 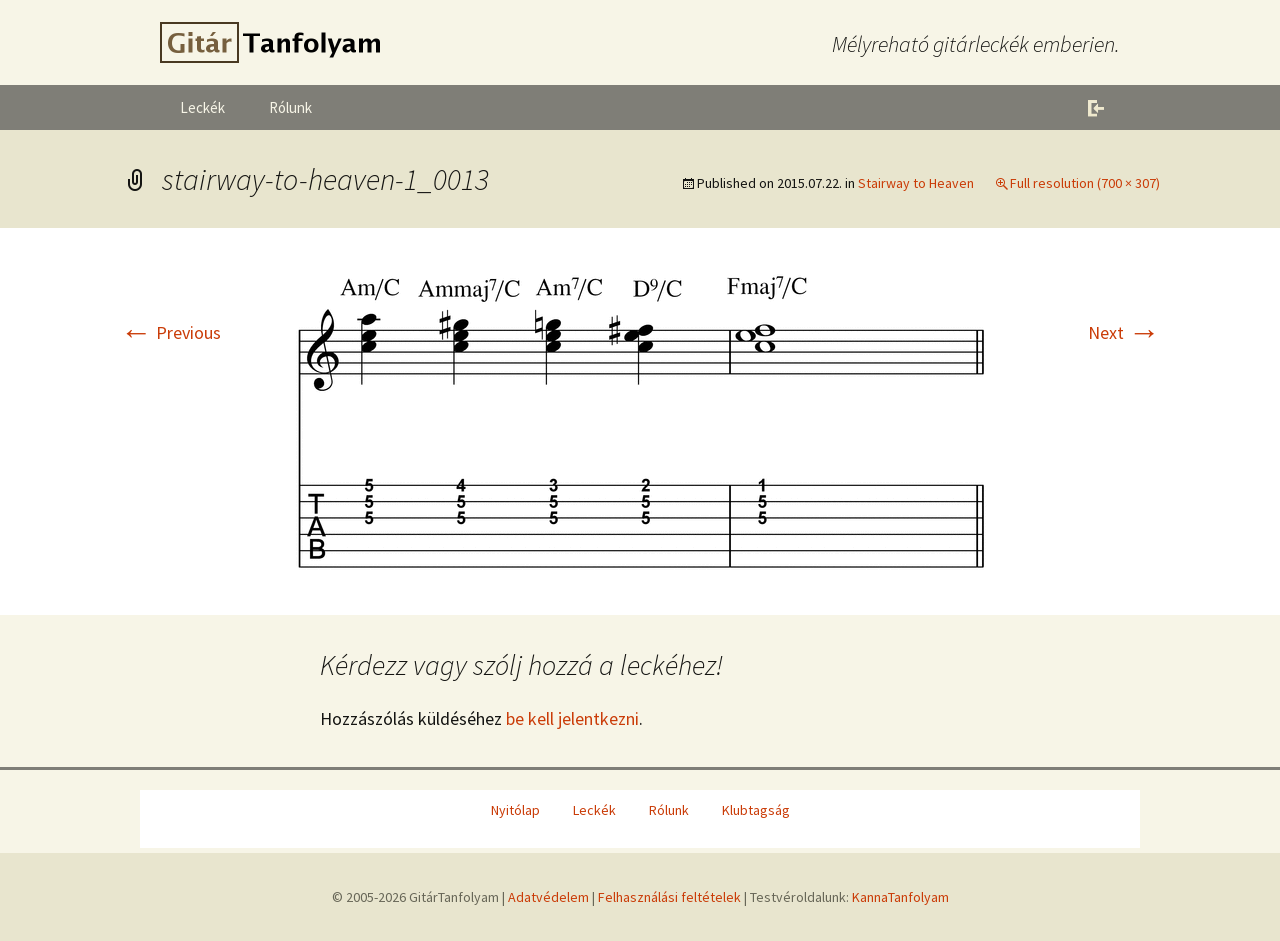 What do you see at coordinates (1124, 332) in the screenshot?
I see `Next` at bounding box center [1124, 332].